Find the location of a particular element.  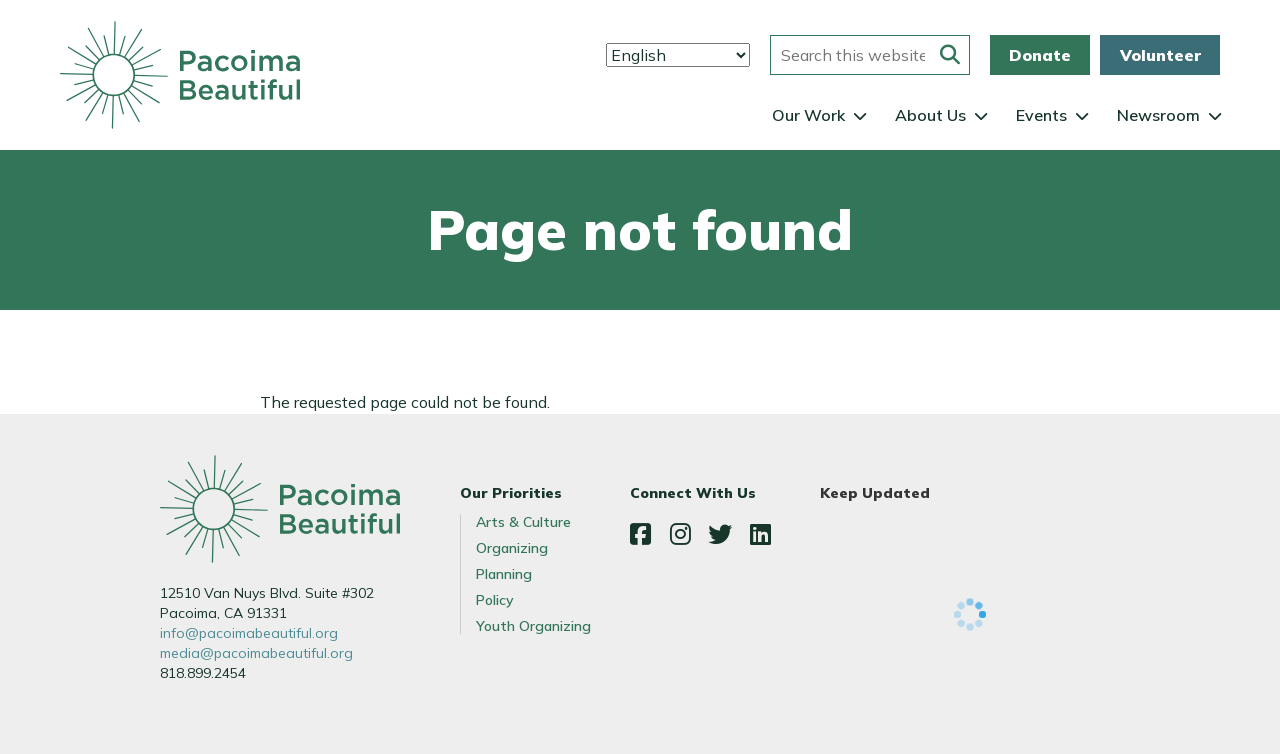

Policy is located at coordinates (495, 600).